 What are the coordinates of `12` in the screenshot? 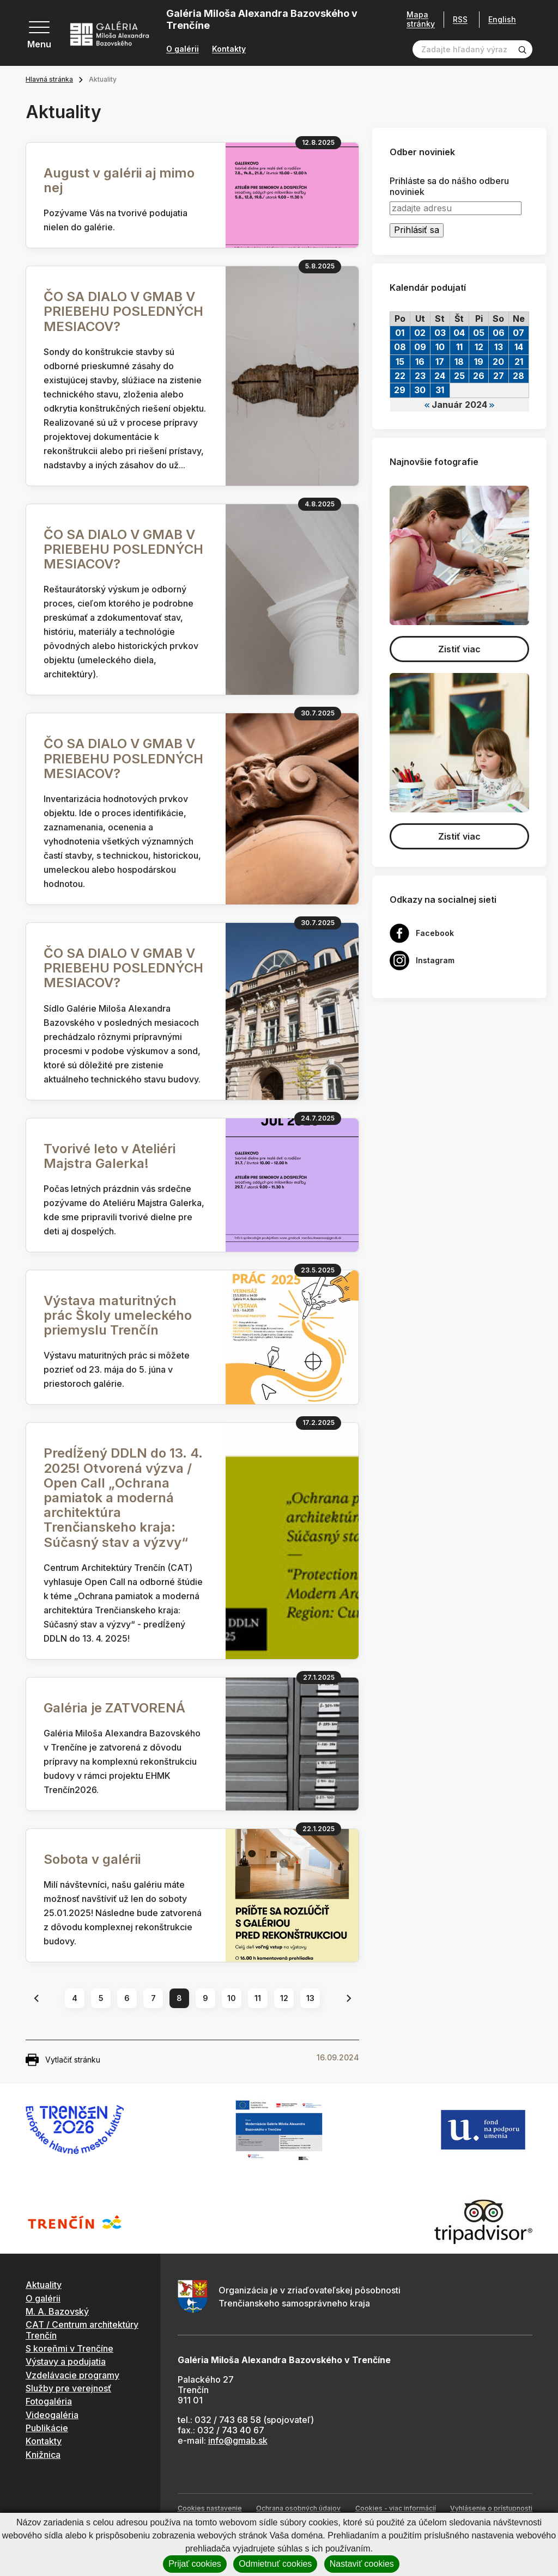 It's located at (284, 1998).